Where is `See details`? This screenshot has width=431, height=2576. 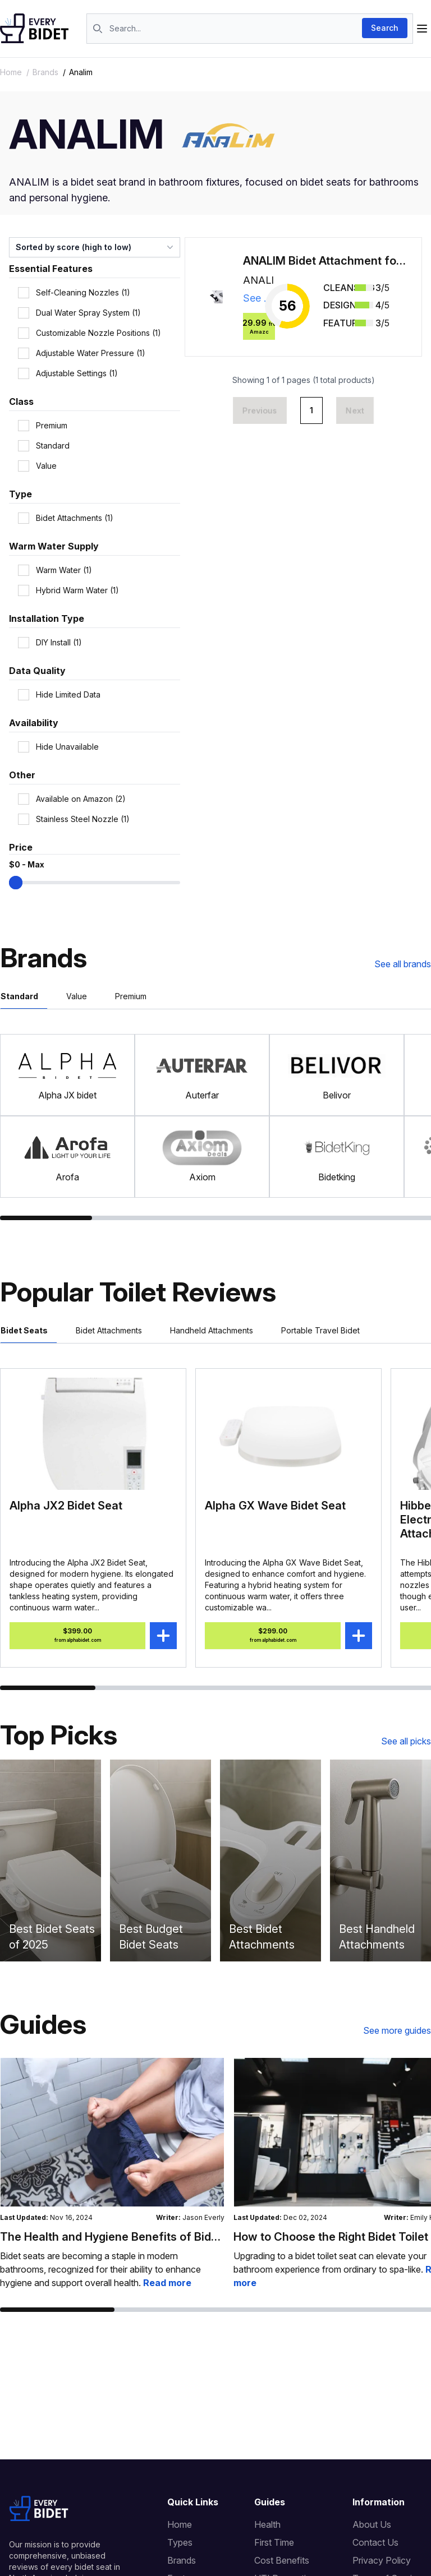 See details is located at coordinates (259, 298).